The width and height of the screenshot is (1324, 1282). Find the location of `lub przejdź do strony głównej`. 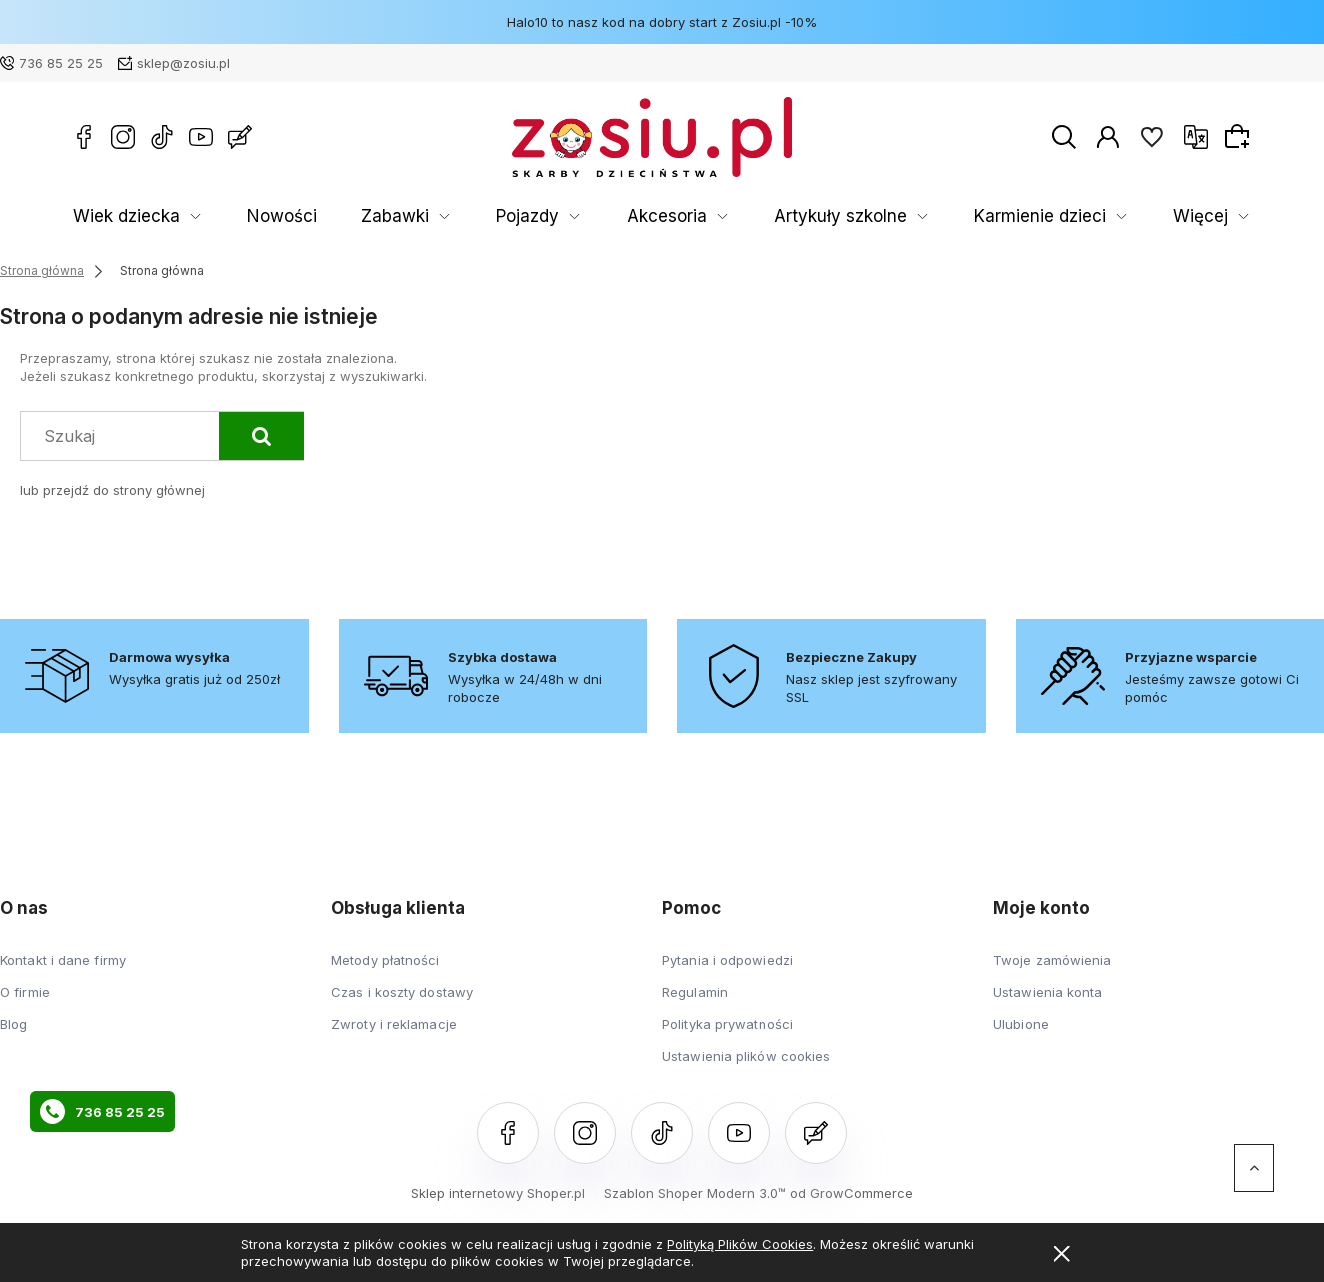

lub przejdź do strony głównej is located at coordinates (112, 490).